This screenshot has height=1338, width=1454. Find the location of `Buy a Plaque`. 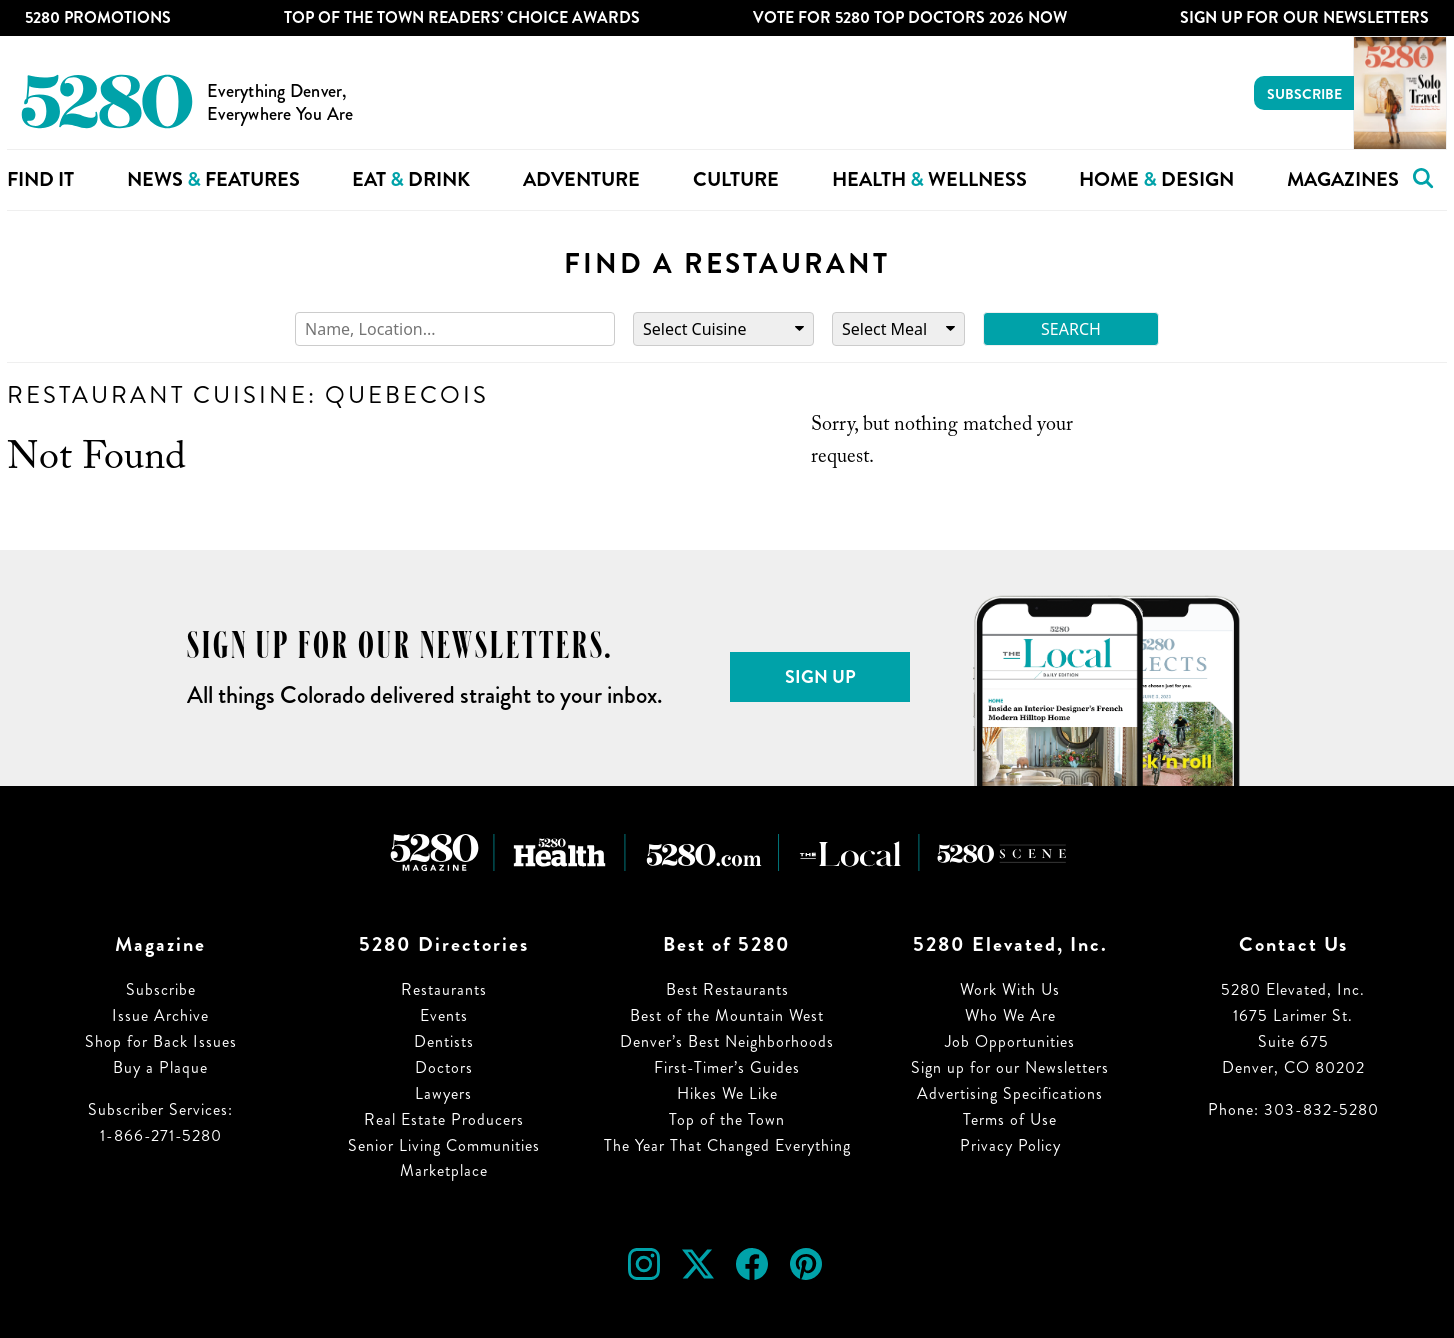

Buy a Plaque is located at coordinates (160, 1067).